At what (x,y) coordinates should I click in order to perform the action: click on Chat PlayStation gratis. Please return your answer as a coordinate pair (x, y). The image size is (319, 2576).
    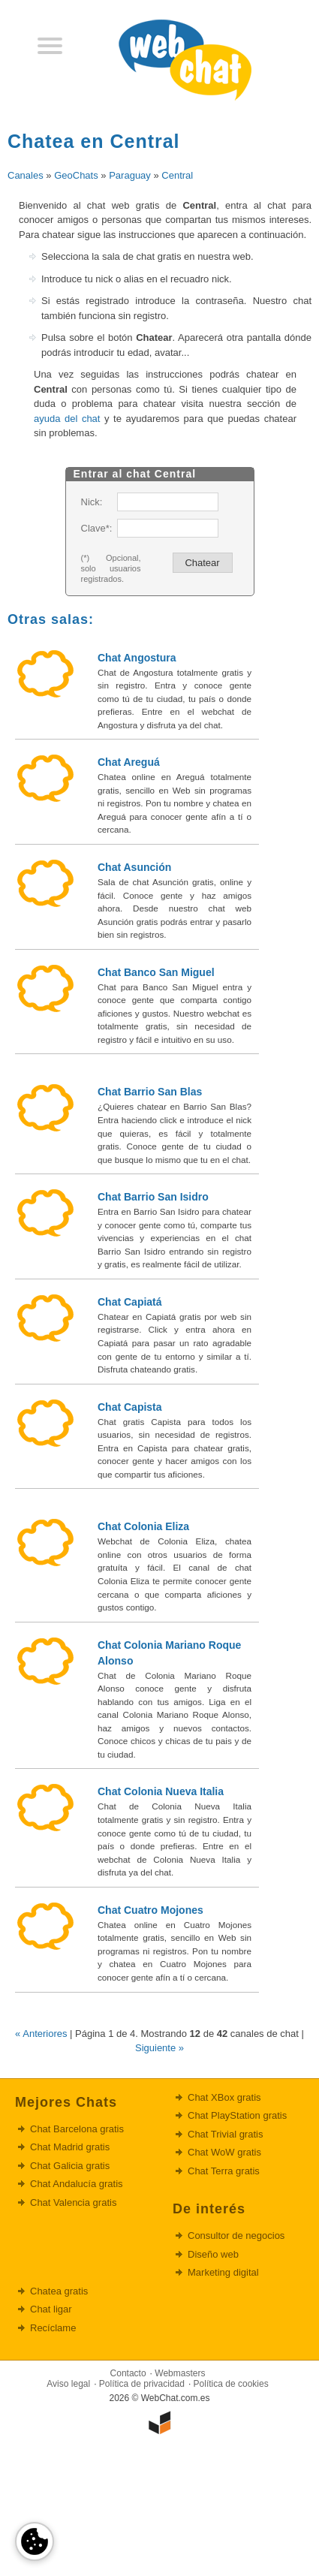
    Looking at the image, I should click on (237, 2115).